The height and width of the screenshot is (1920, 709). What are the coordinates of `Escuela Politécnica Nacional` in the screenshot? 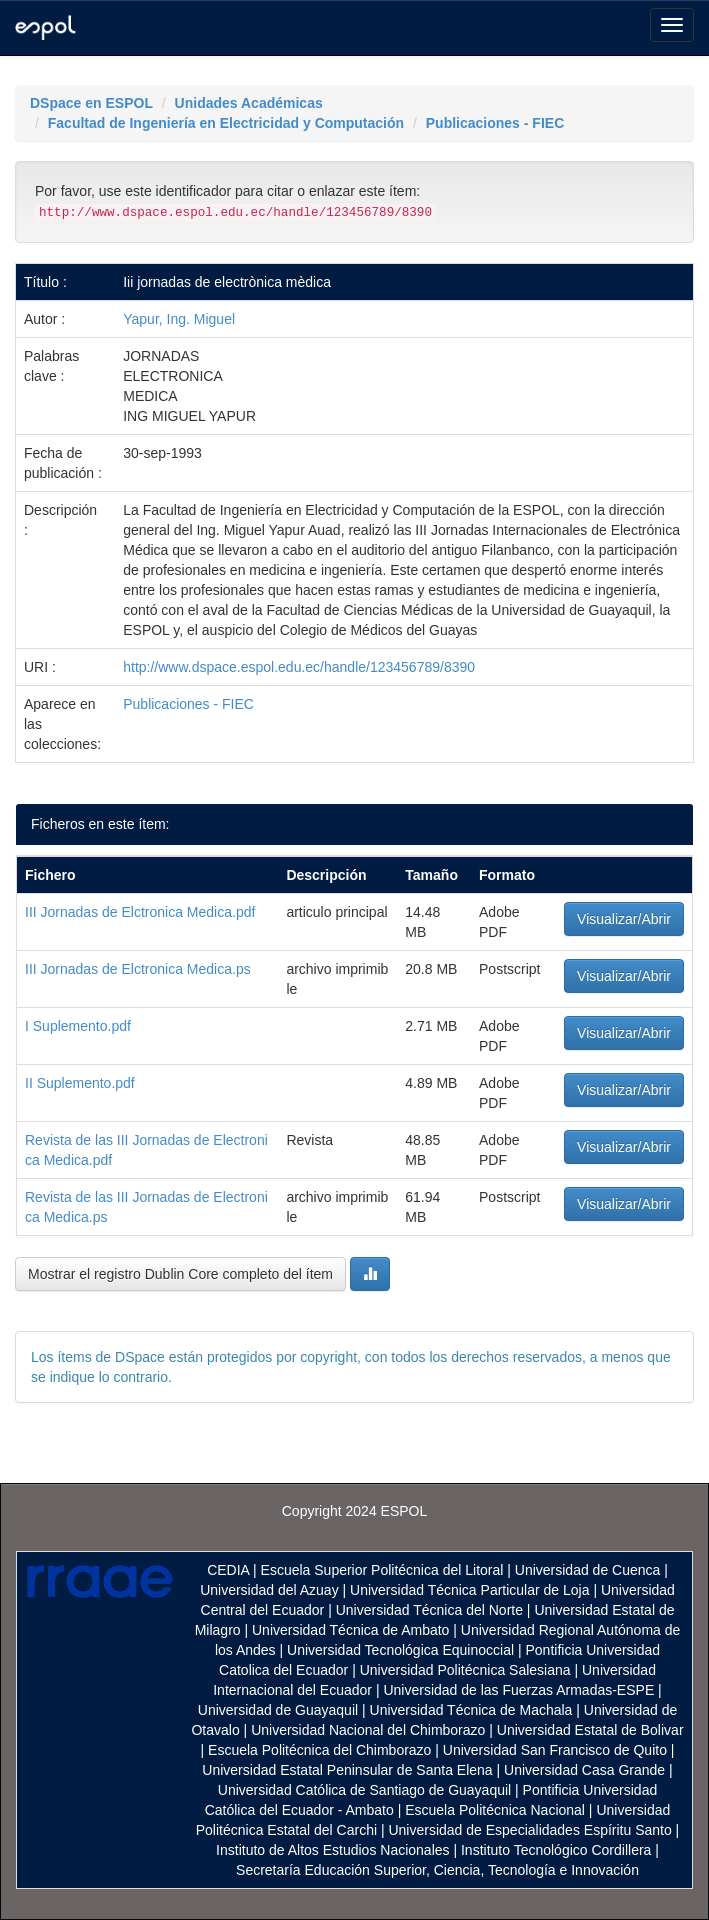 It's located at (495, 1810).